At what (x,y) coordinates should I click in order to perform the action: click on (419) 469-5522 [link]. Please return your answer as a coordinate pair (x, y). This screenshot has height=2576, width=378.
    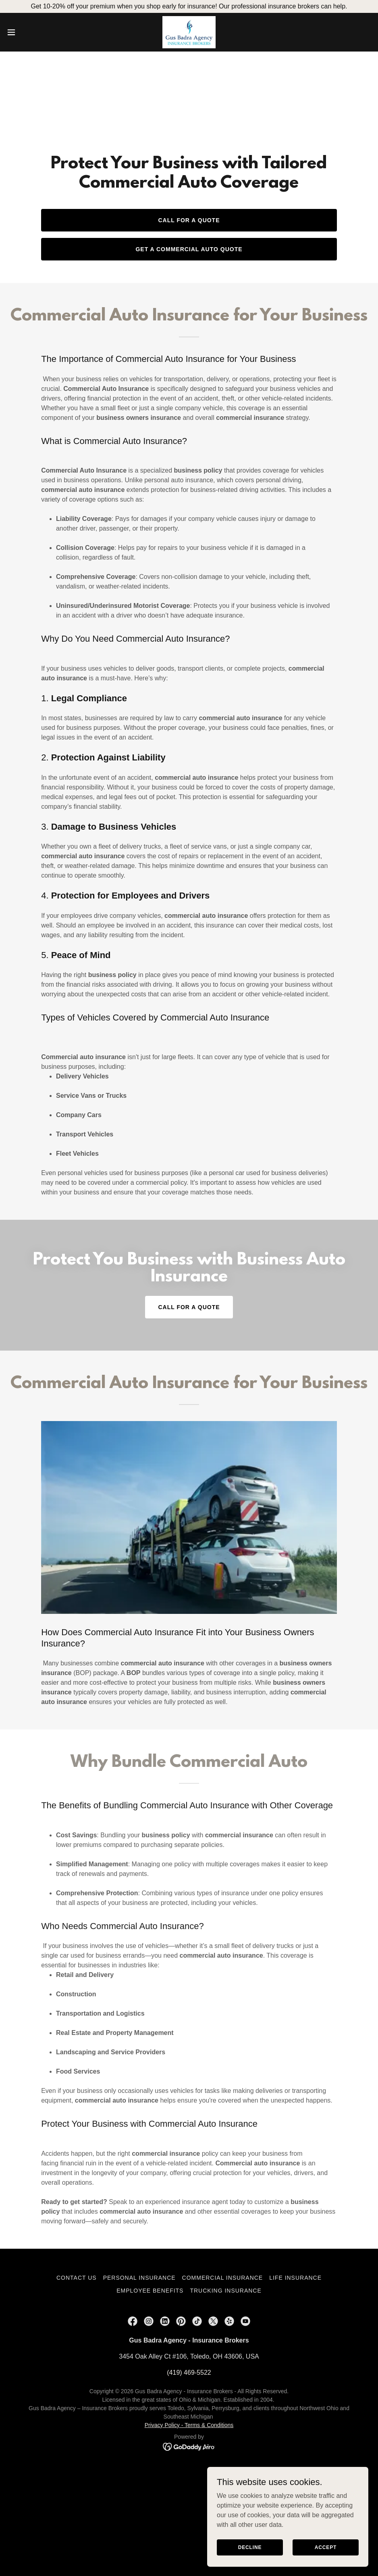
    Looking at the image, I should click on (189, 2372).